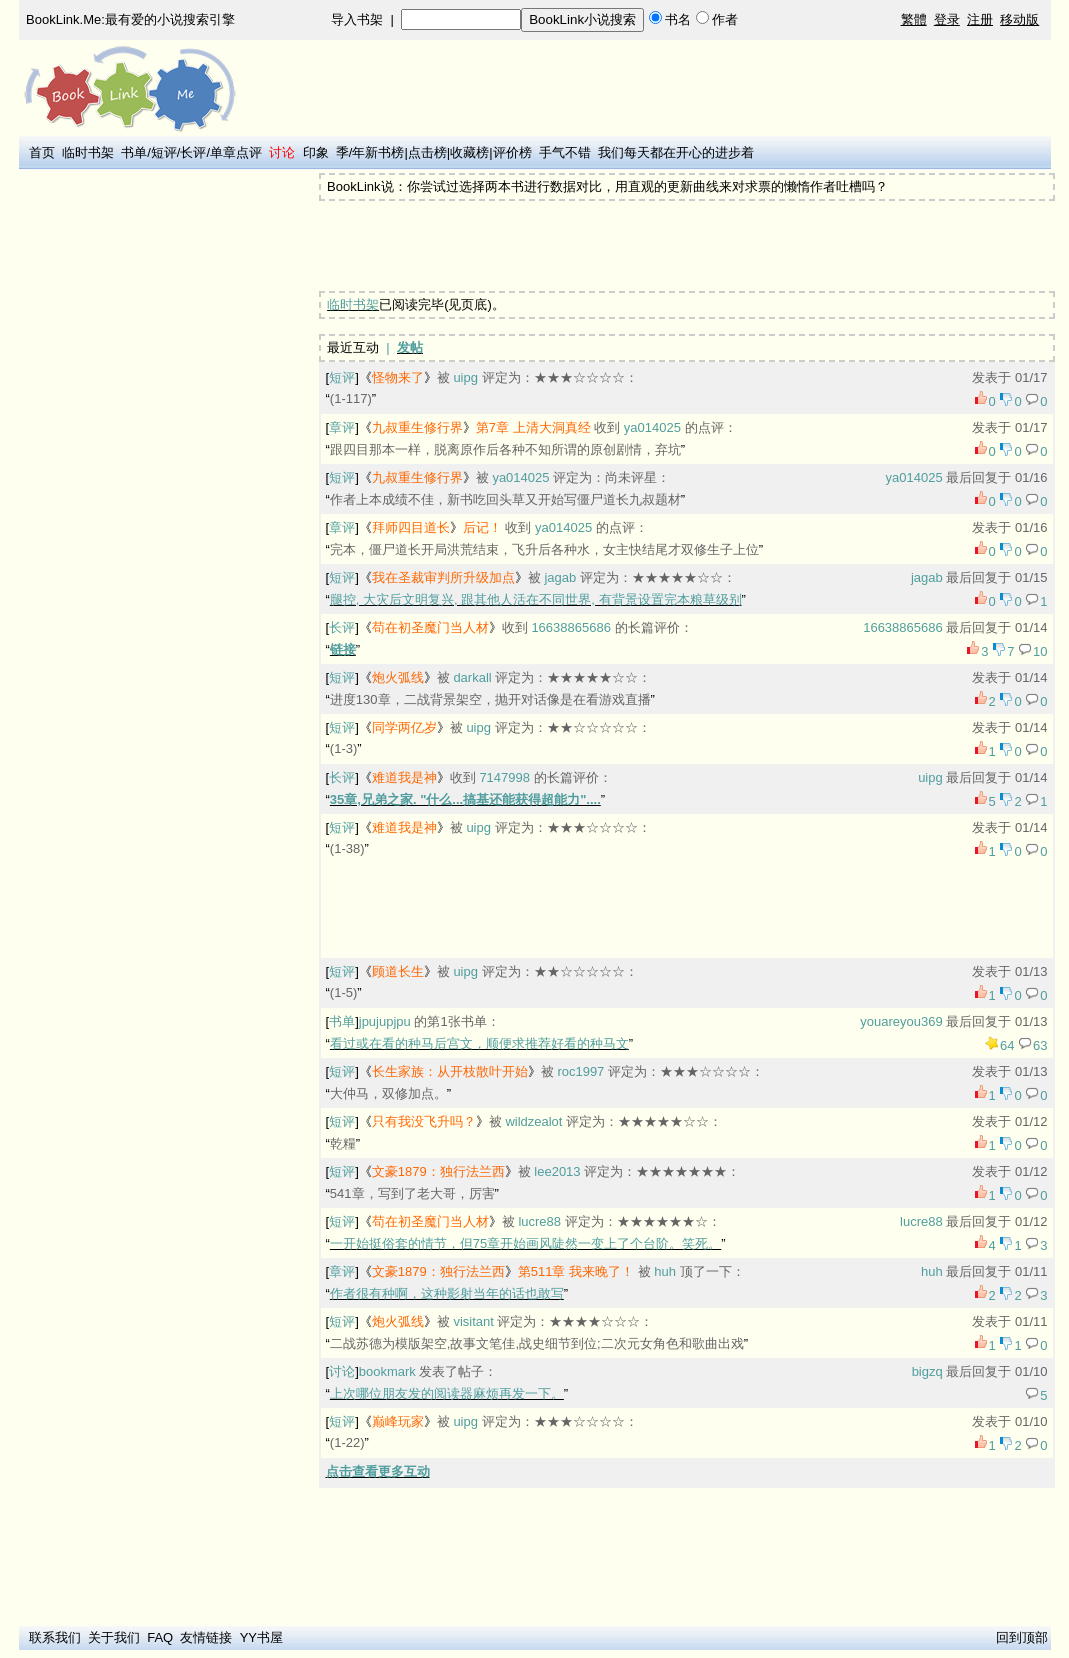  What do you see at coordinates (565, 152) in the screenshot?
I see `手气不错` at bounding box center [565, 152].